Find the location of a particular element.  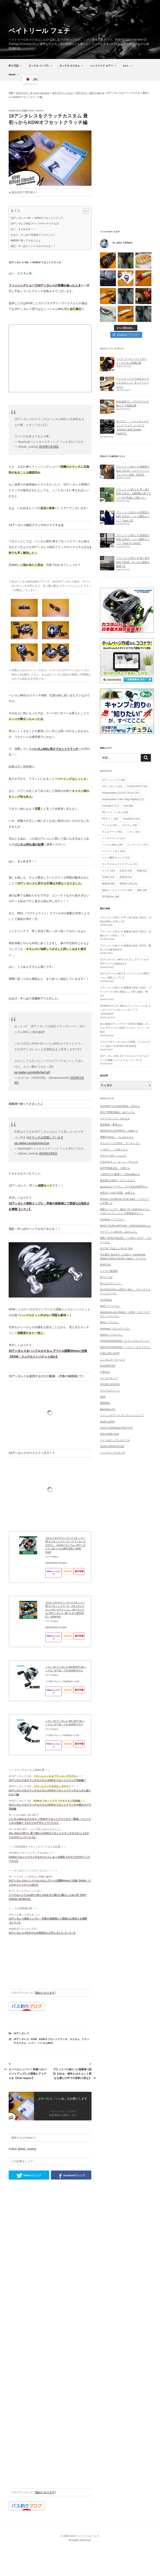

ブラックバス釣り in 芦ノ湖 2回目【2011：1週間後の再アタックで27年越しの願いが… is located at coordinates (133, 493).